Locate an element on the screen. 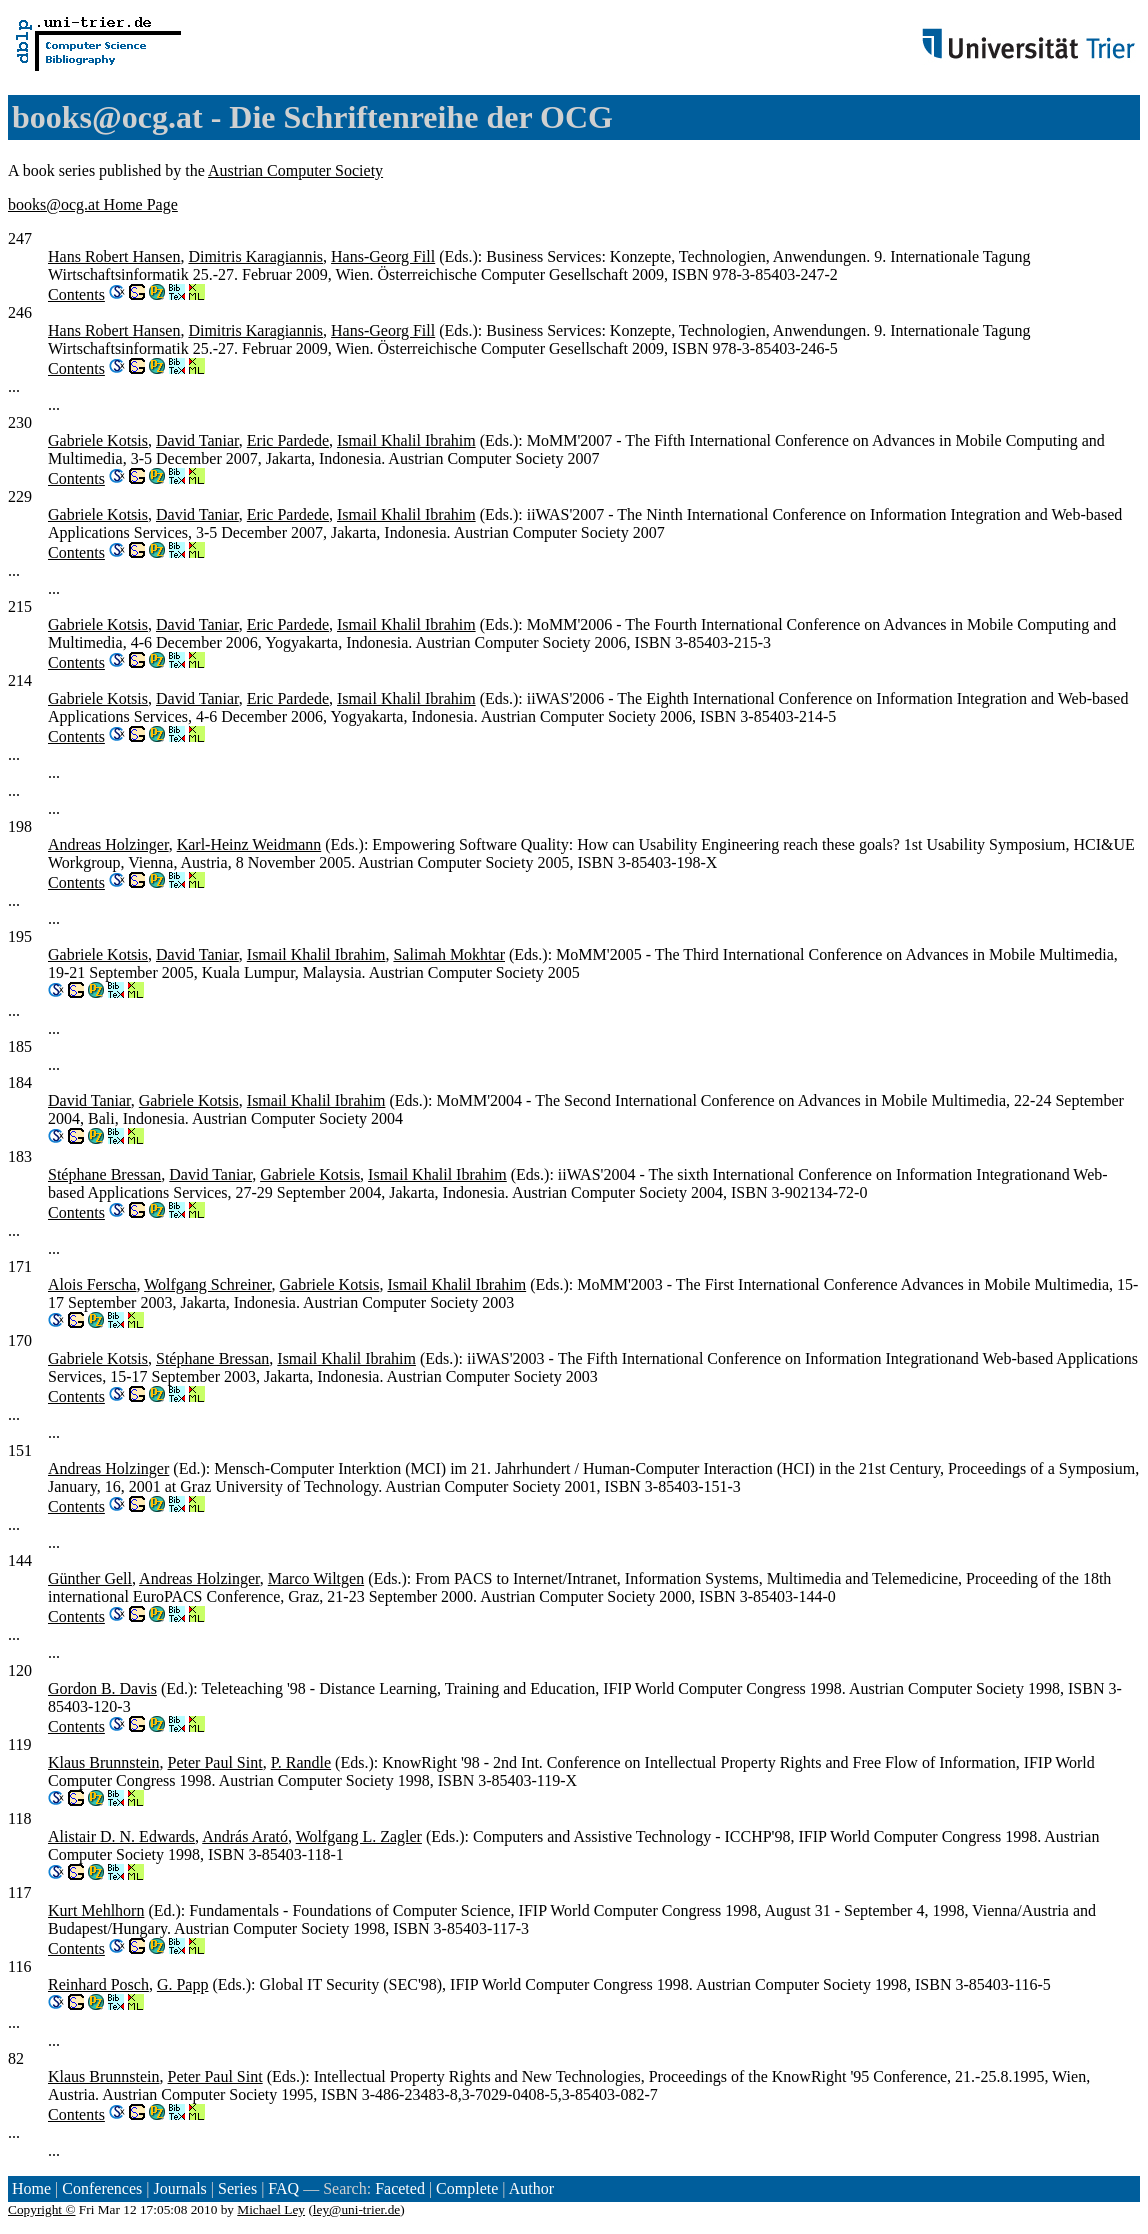  P. Randle is located at coordinates (301, 1762).